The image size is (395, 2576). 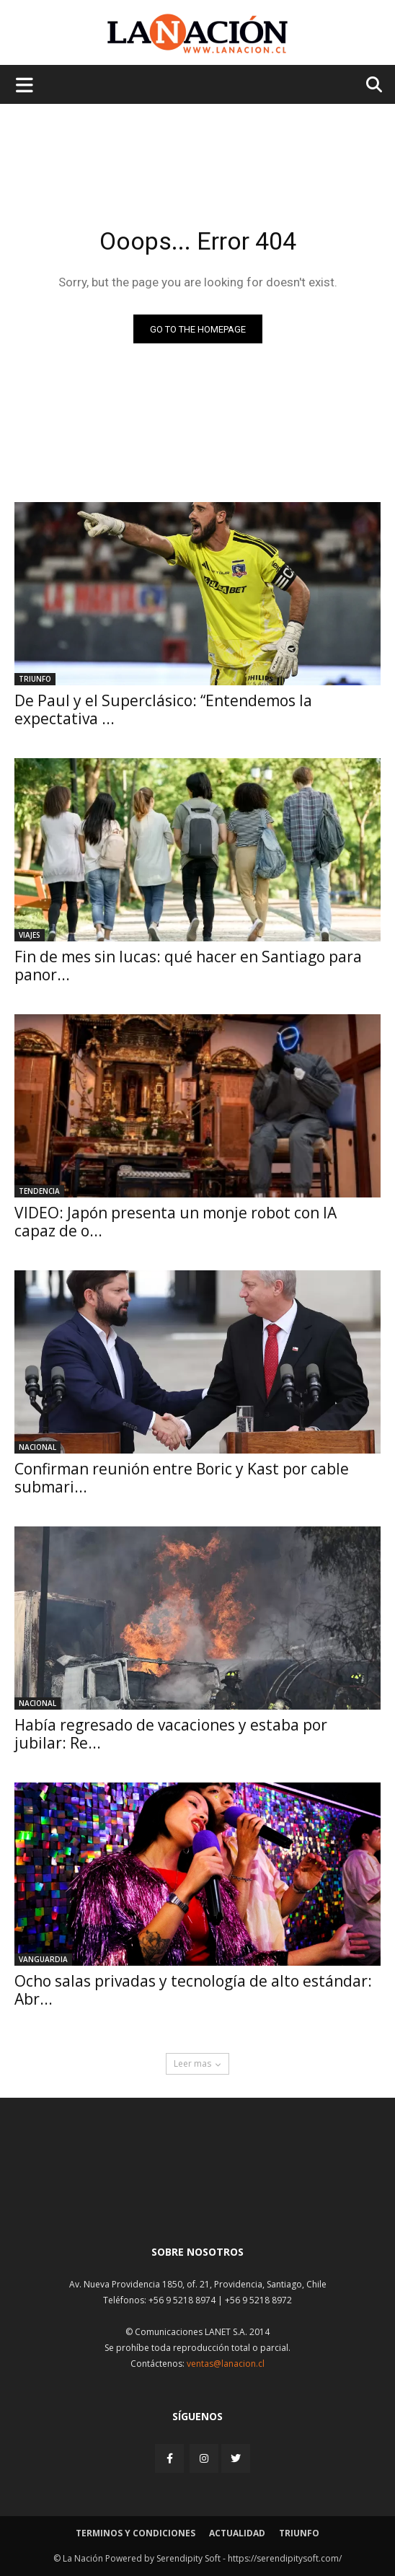 What do you see at coordinates (43, 1959) in the screenshot?
I see `Vanguardia` at bounding box center [43, 1959].